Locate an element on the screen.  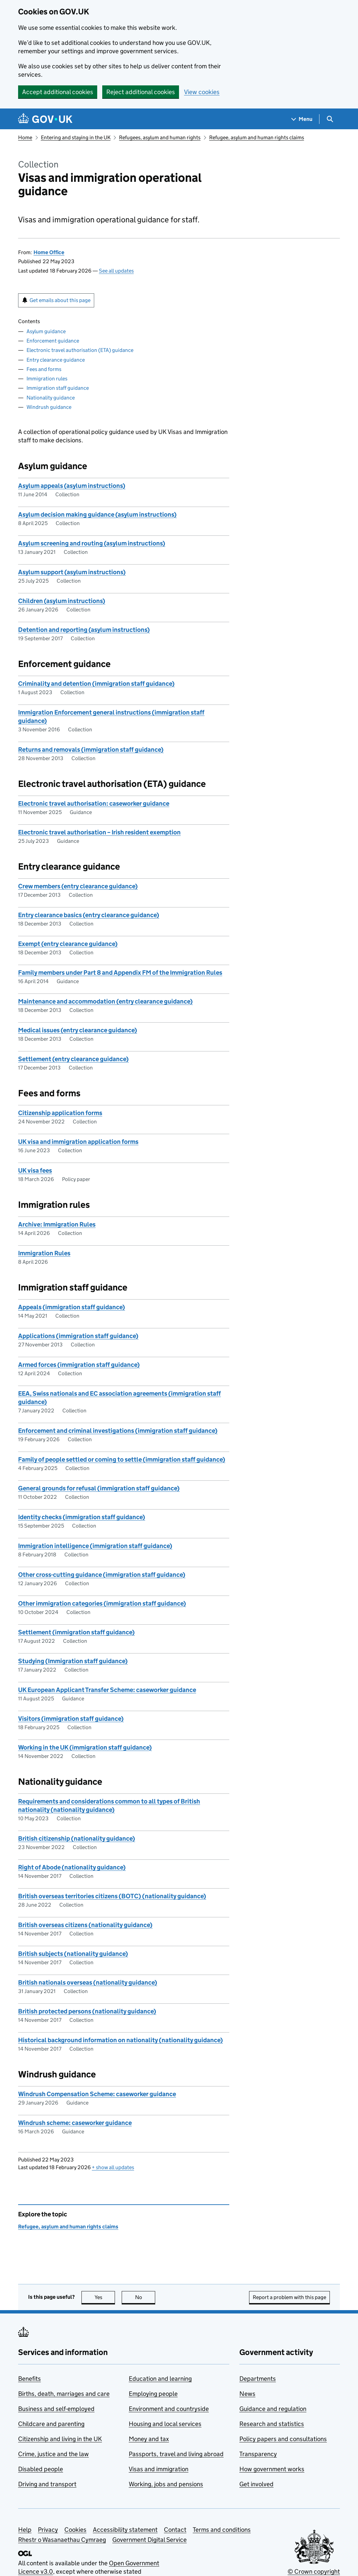
Privacy is located at coordinates (48, 2529).